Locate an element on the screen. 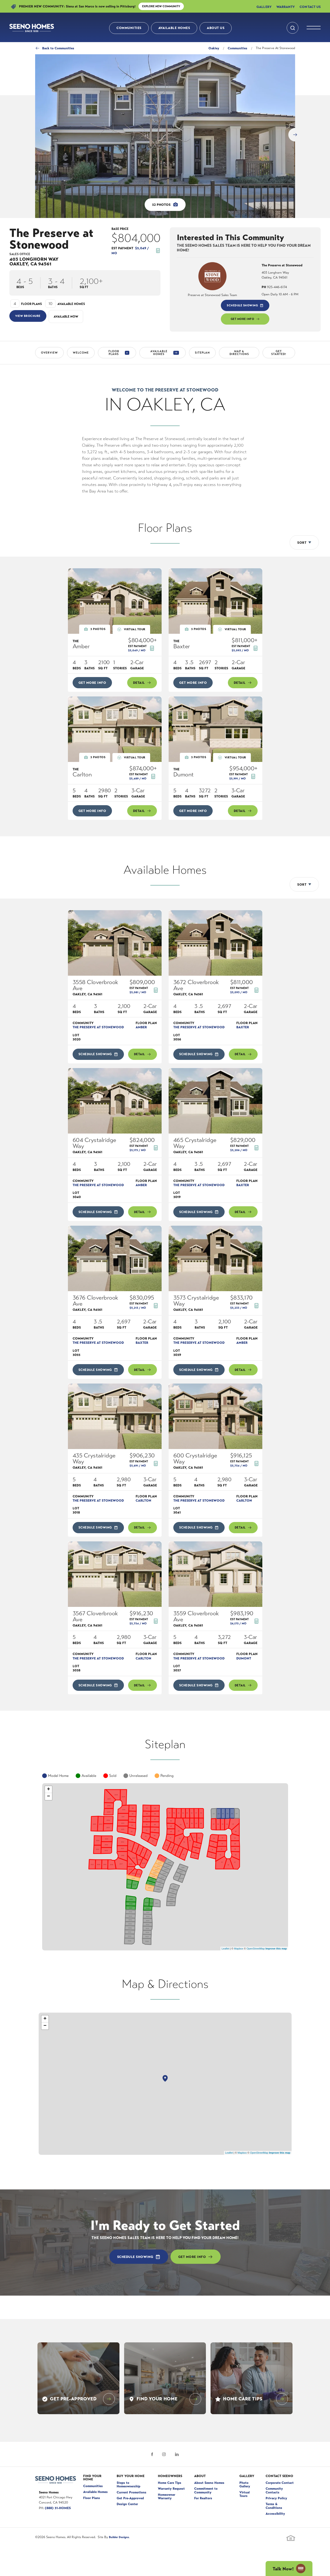 The width and height of the screenshot is (330, 2576). Leaflet is located at coordinates (225, 1965).